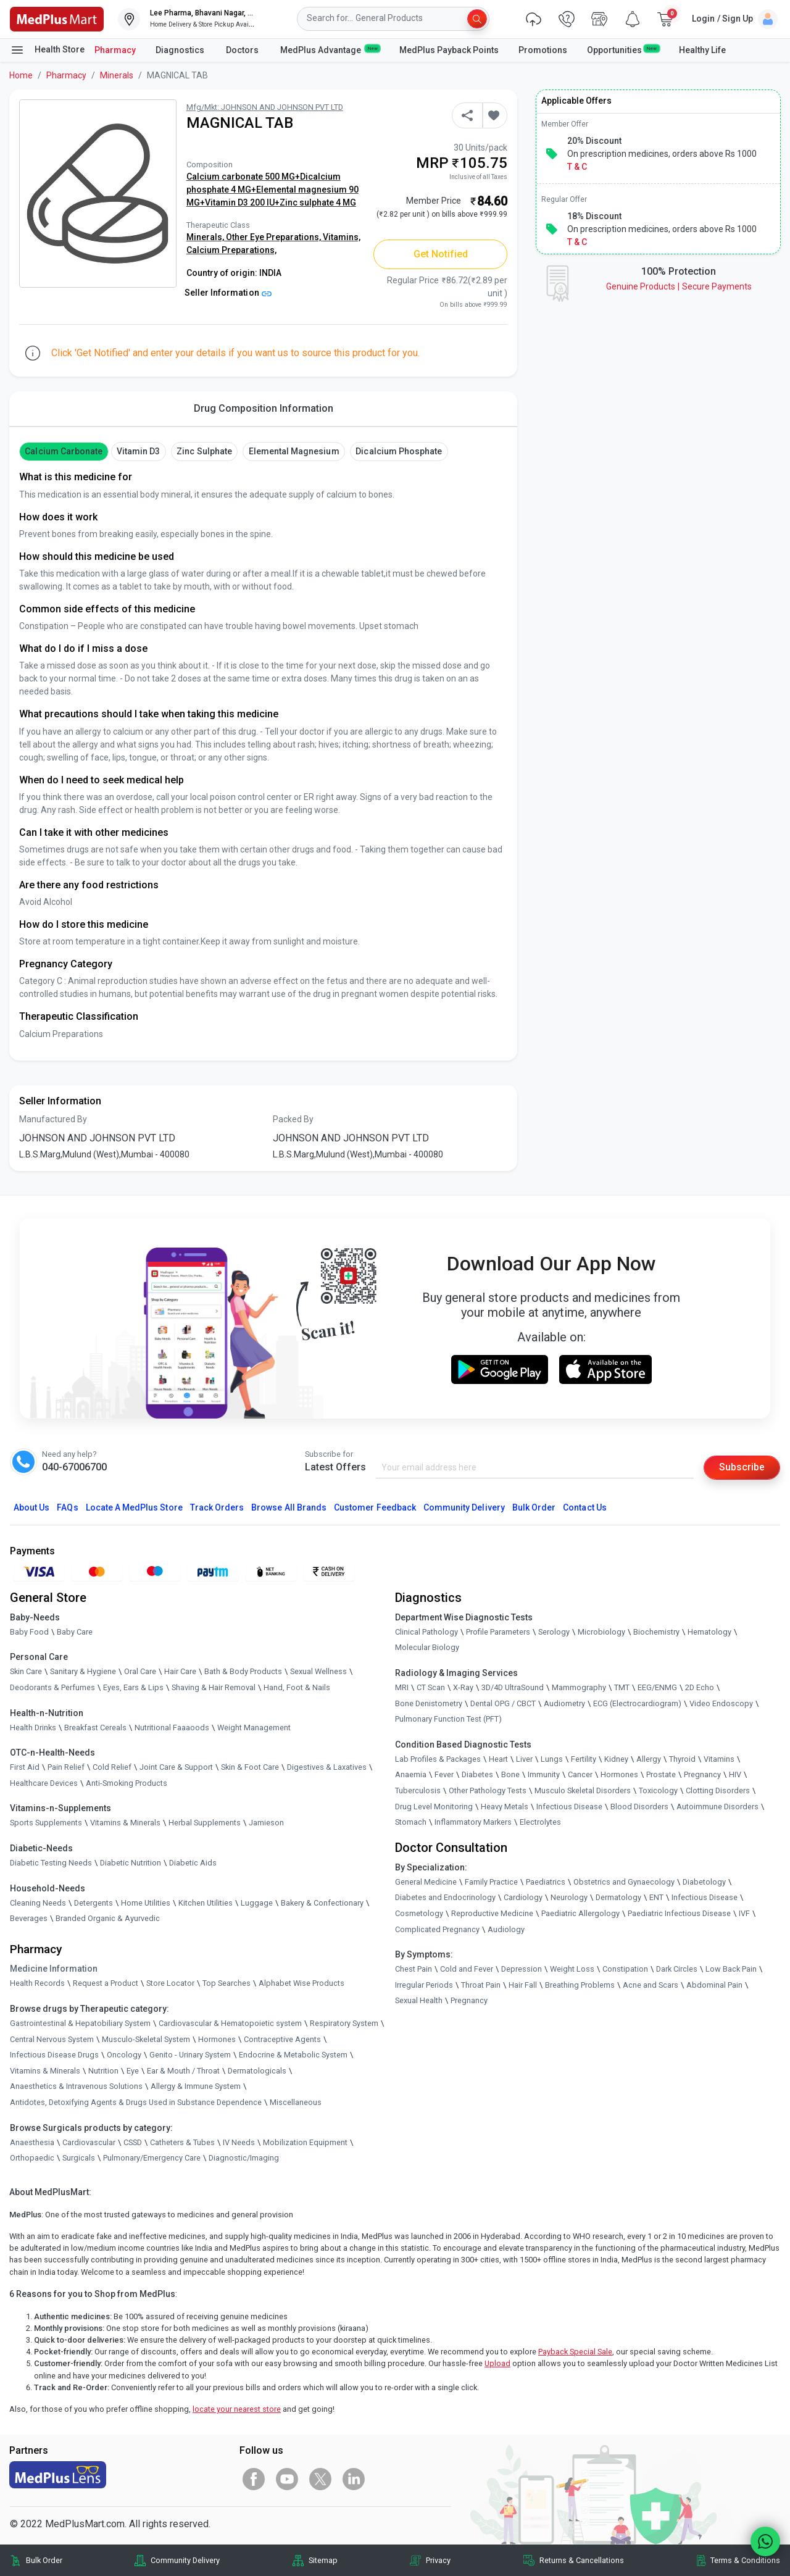 The width and height of the screenshot is (790, 2576). What do you see at coordinates (702, 1774) in the screenshot?
I see `Pregnancy` at bounding box center [702, 1774].